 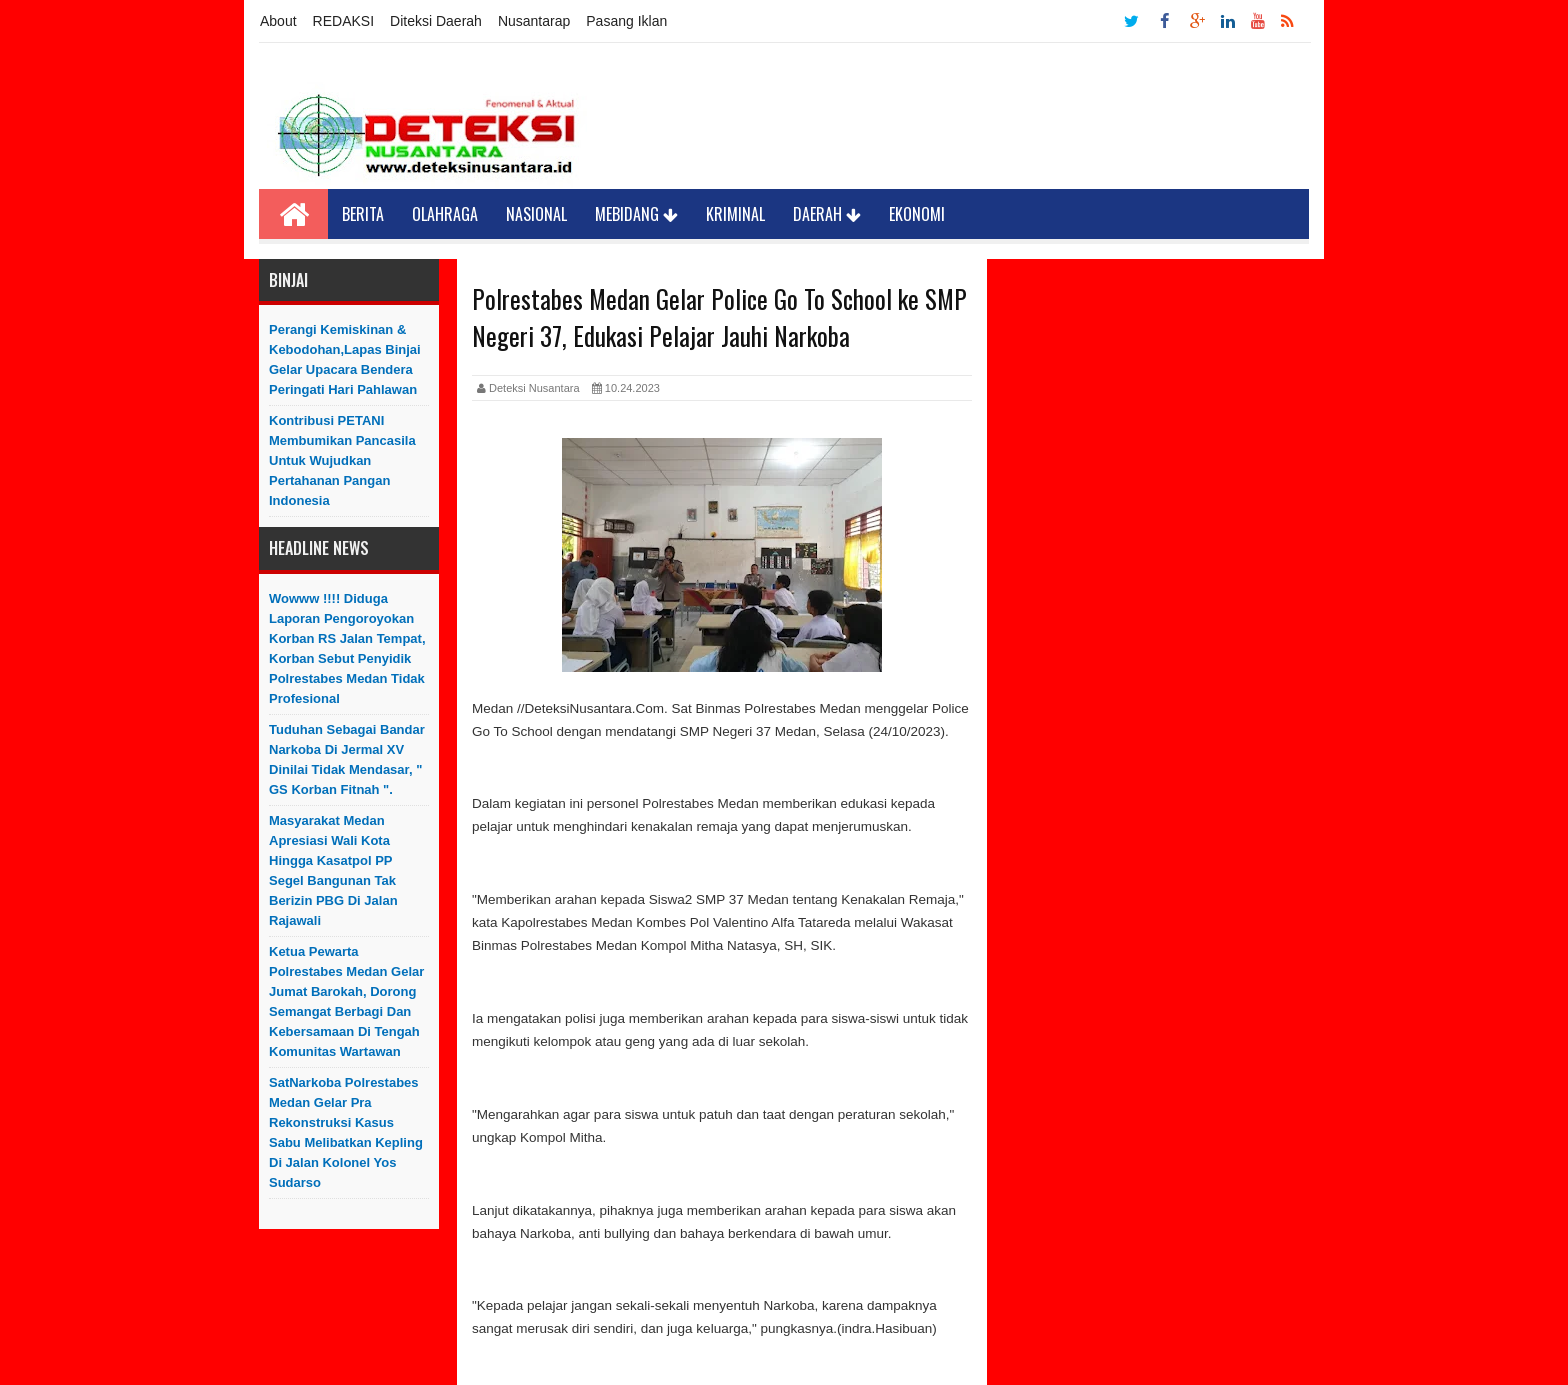 I want to click on Nasional, so click(x=536, y=214).